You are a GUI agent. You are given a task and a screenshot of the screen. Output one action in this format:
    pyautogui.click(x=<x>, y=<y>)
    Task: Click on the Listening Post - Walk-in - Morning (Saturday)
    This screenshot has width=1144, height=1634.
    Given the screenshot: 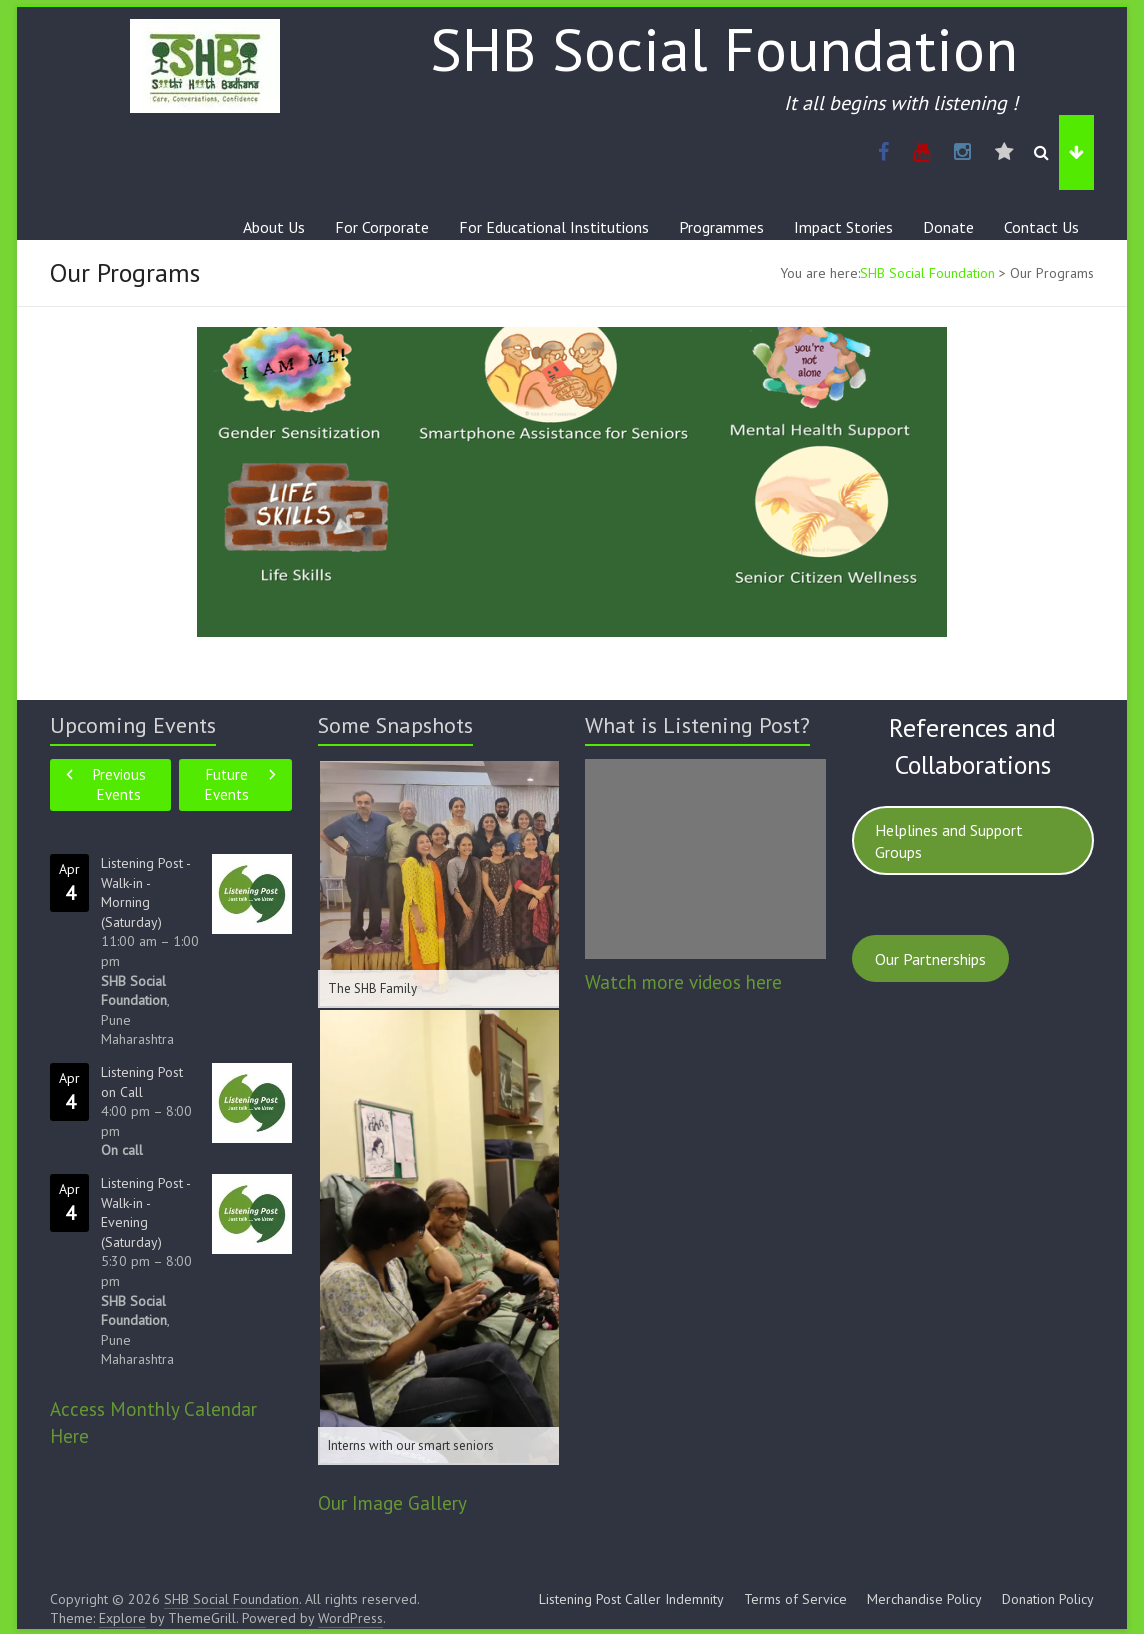 What is the action you would take?
    pyautogui.click(x=145, y=892)
    